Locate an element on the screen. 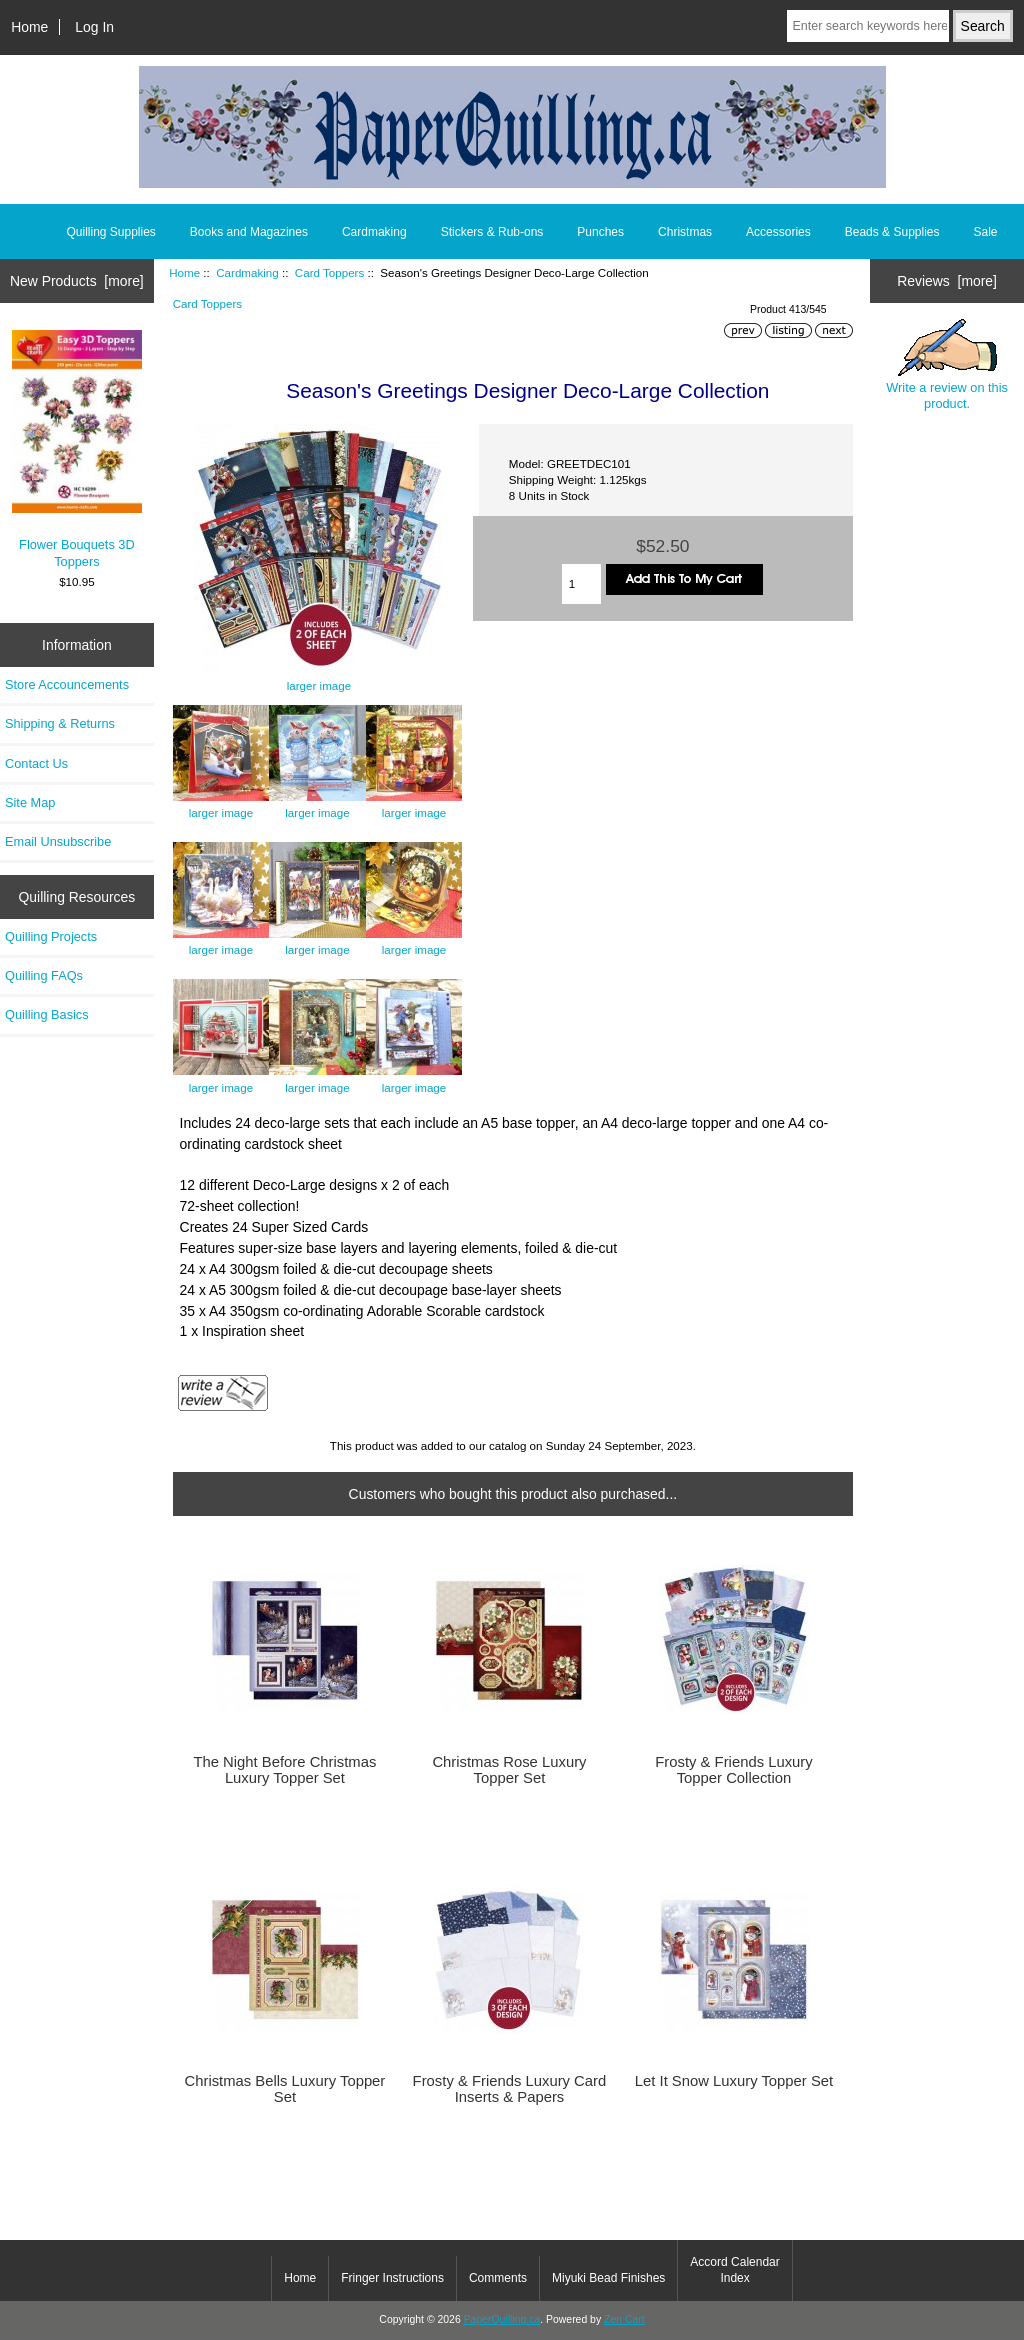  Accessories is located at coordinates (778, 232).